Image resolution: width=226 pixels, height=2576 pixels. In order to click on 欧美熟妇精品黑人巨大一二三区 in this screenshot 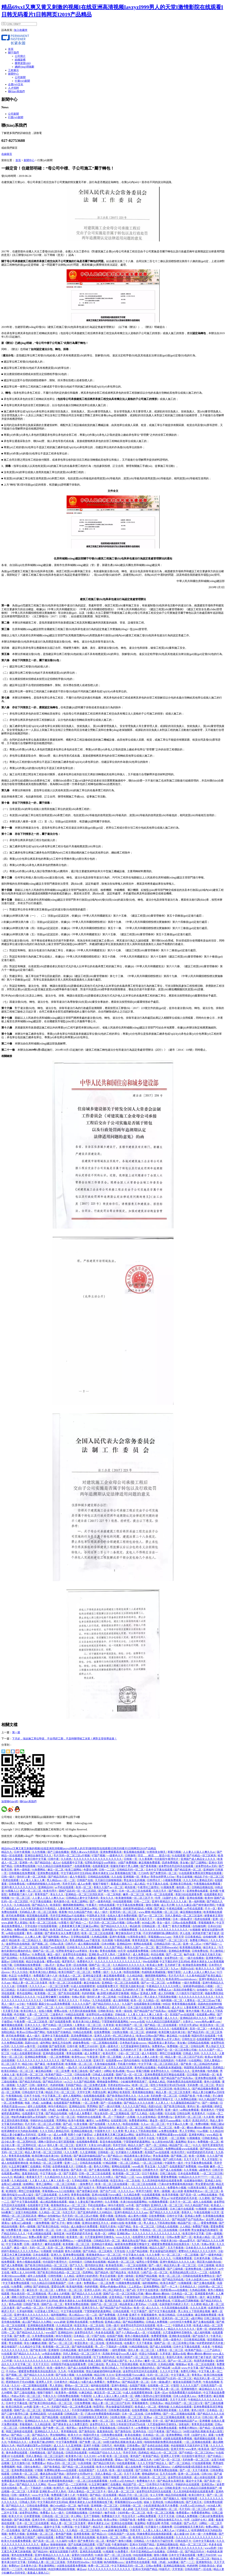, I will do `click(189, 2272)`.